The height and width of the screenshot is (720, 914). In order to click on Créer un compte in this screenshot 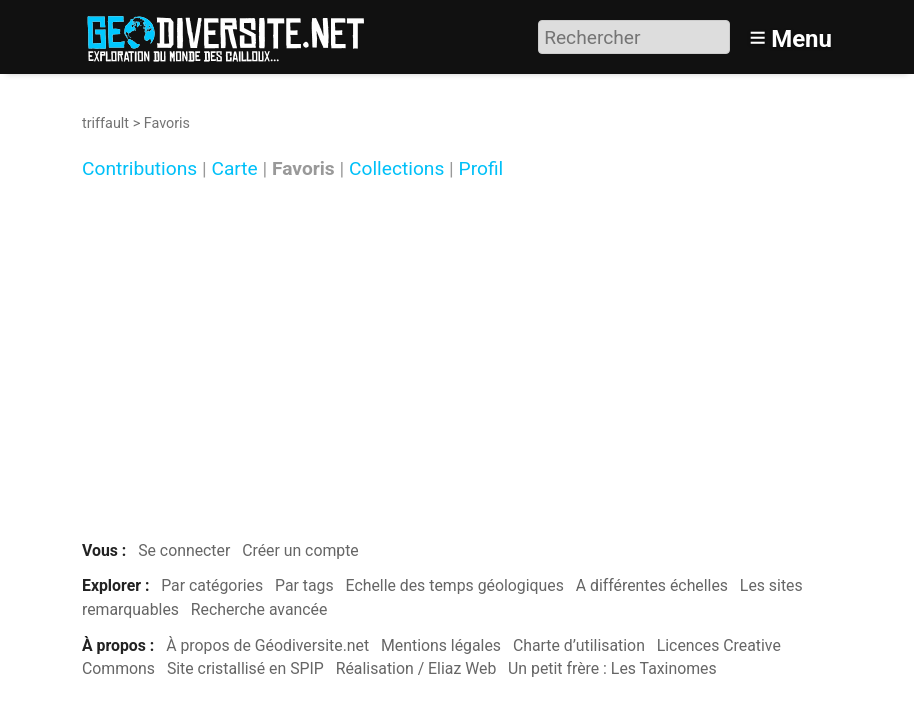, I will do `click(300, 550)`.